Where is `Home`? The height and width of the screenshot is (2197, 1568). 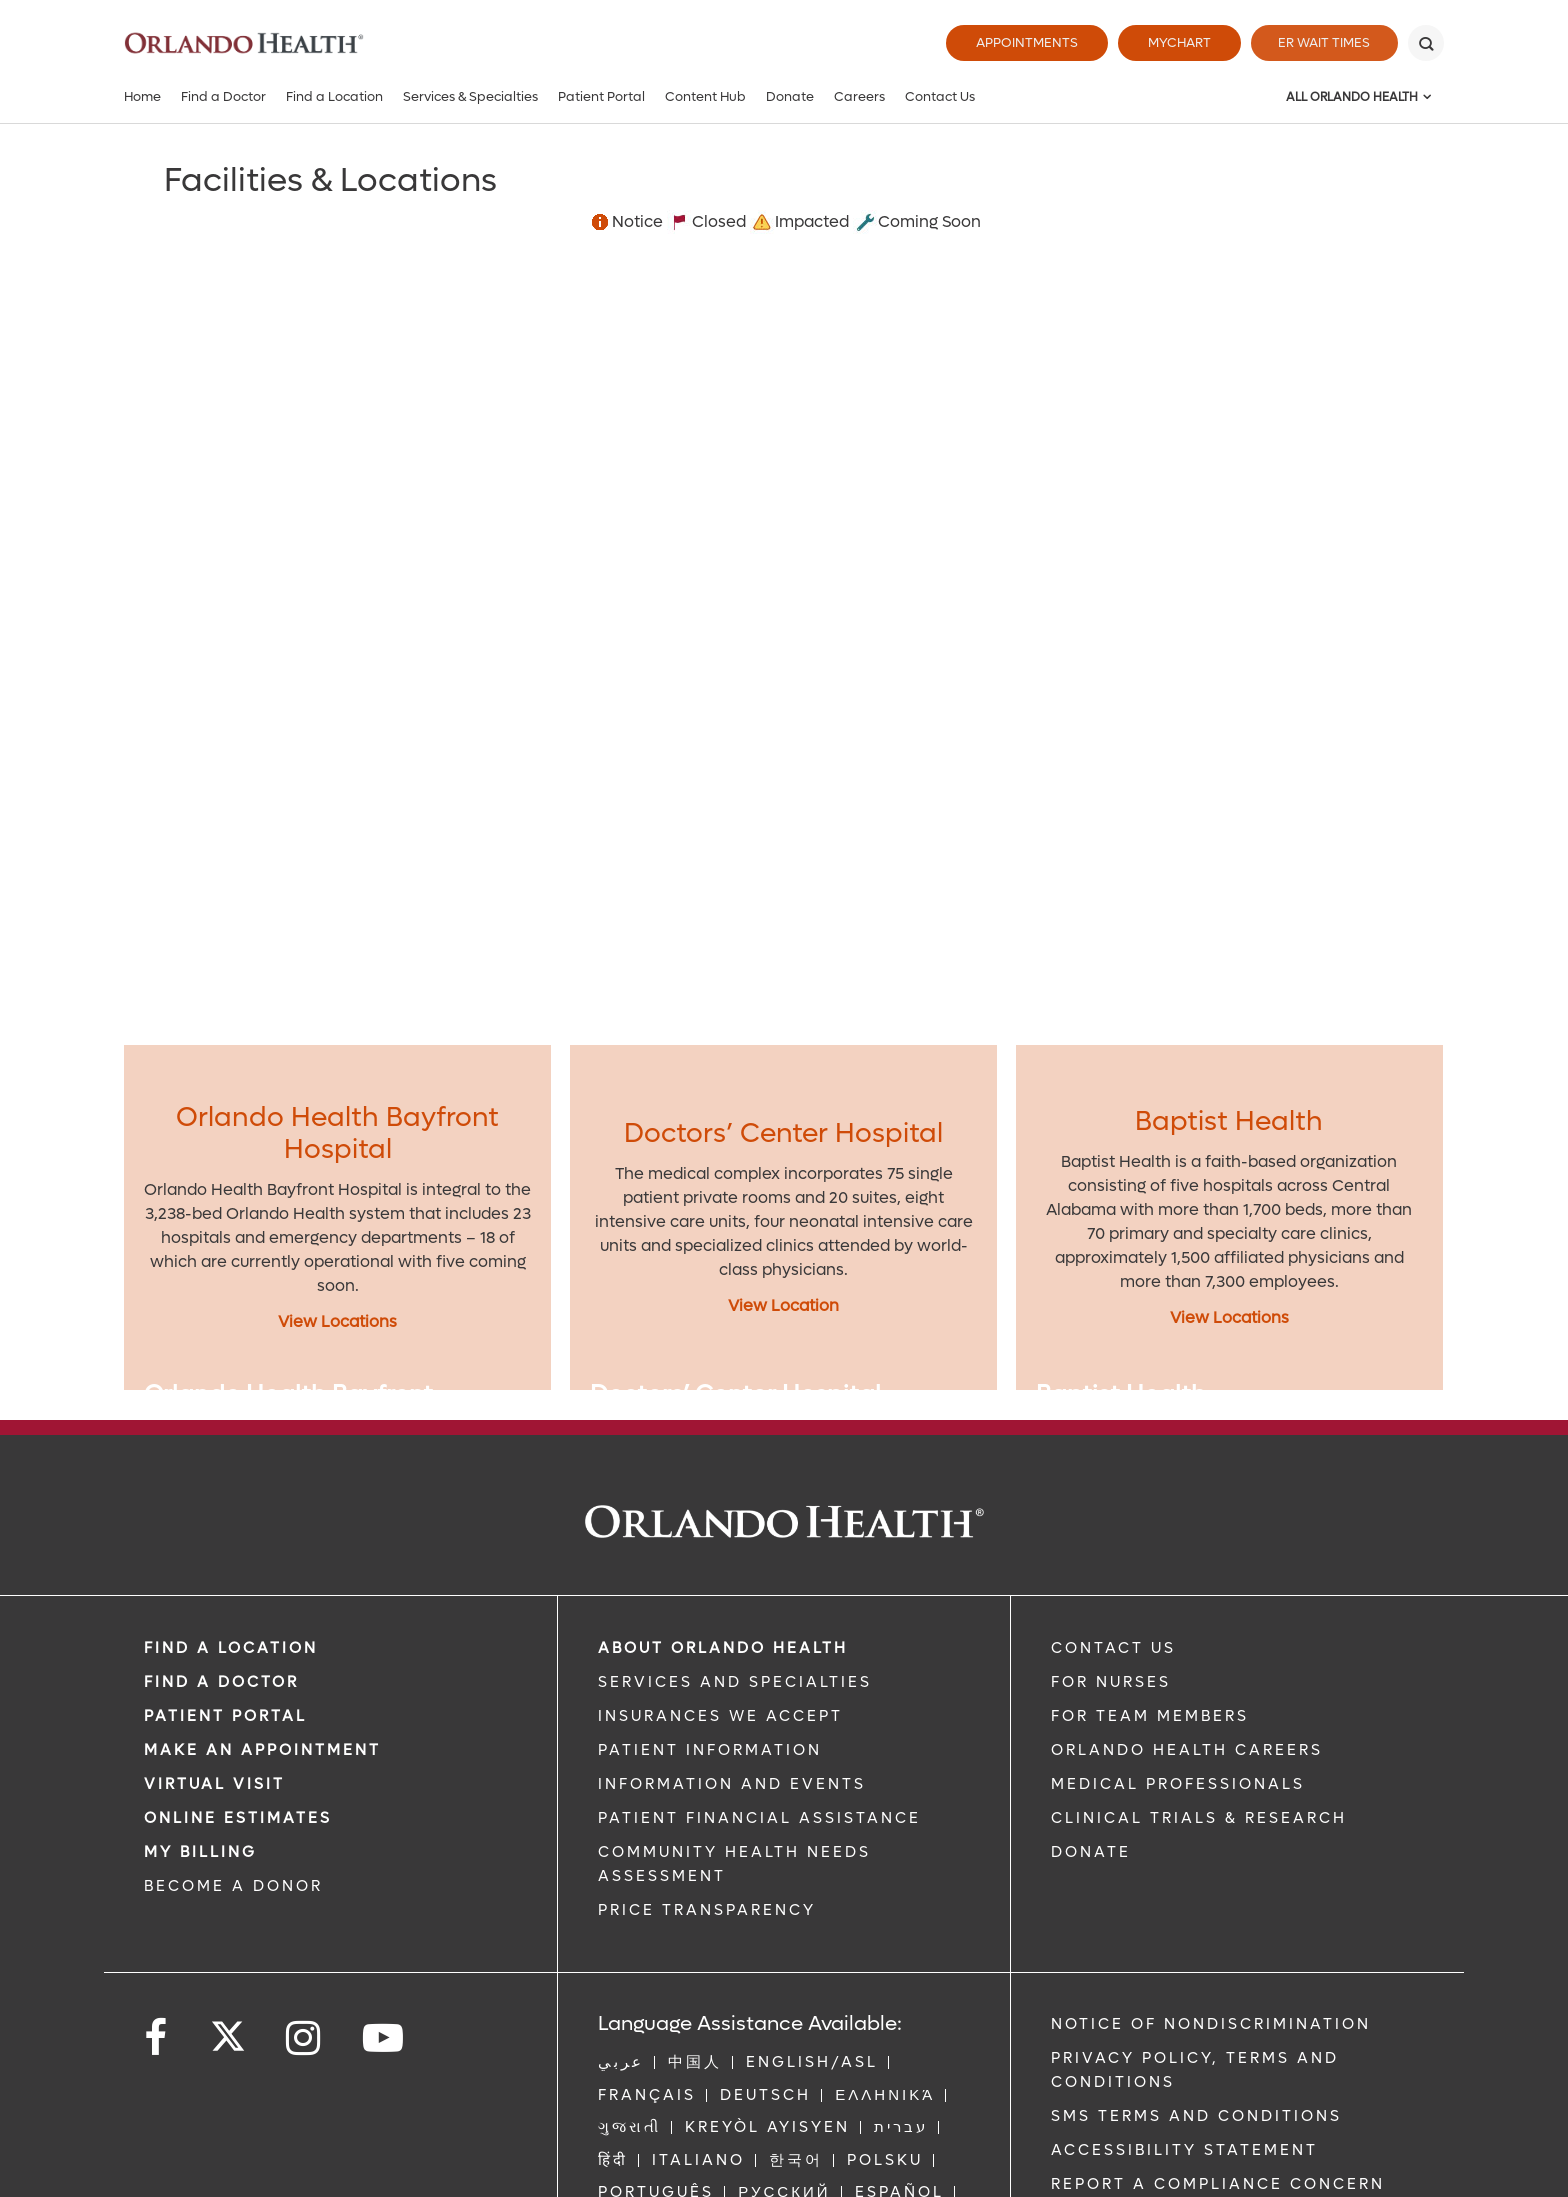
Home is located at coordinates (142, 96).